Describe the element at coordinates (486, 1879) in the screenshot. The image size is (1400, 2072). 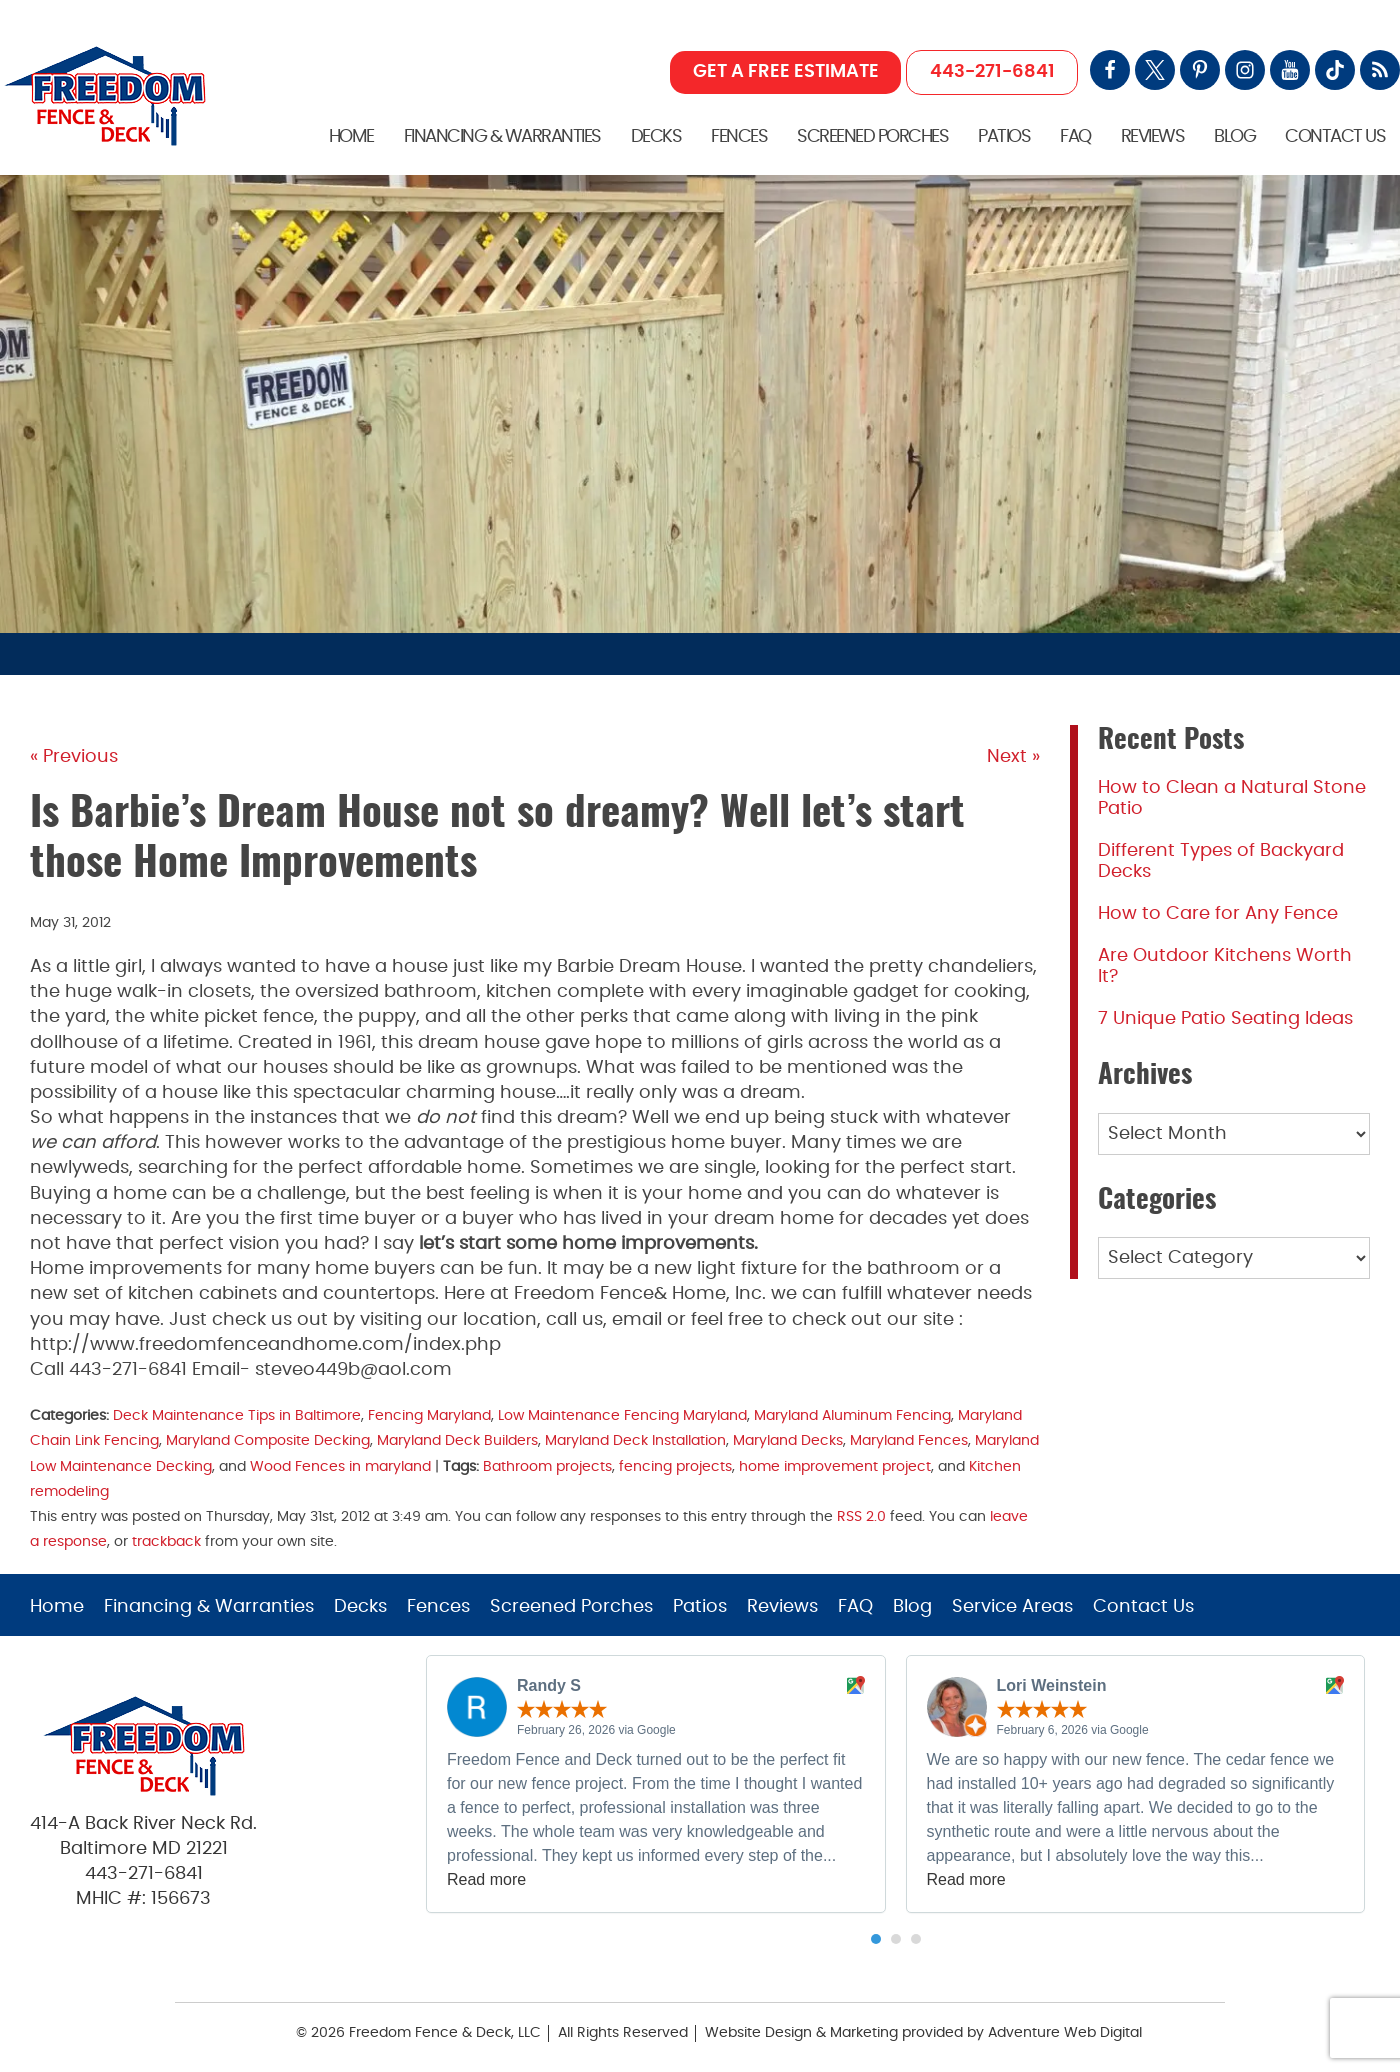
I see `Read more` at that location.